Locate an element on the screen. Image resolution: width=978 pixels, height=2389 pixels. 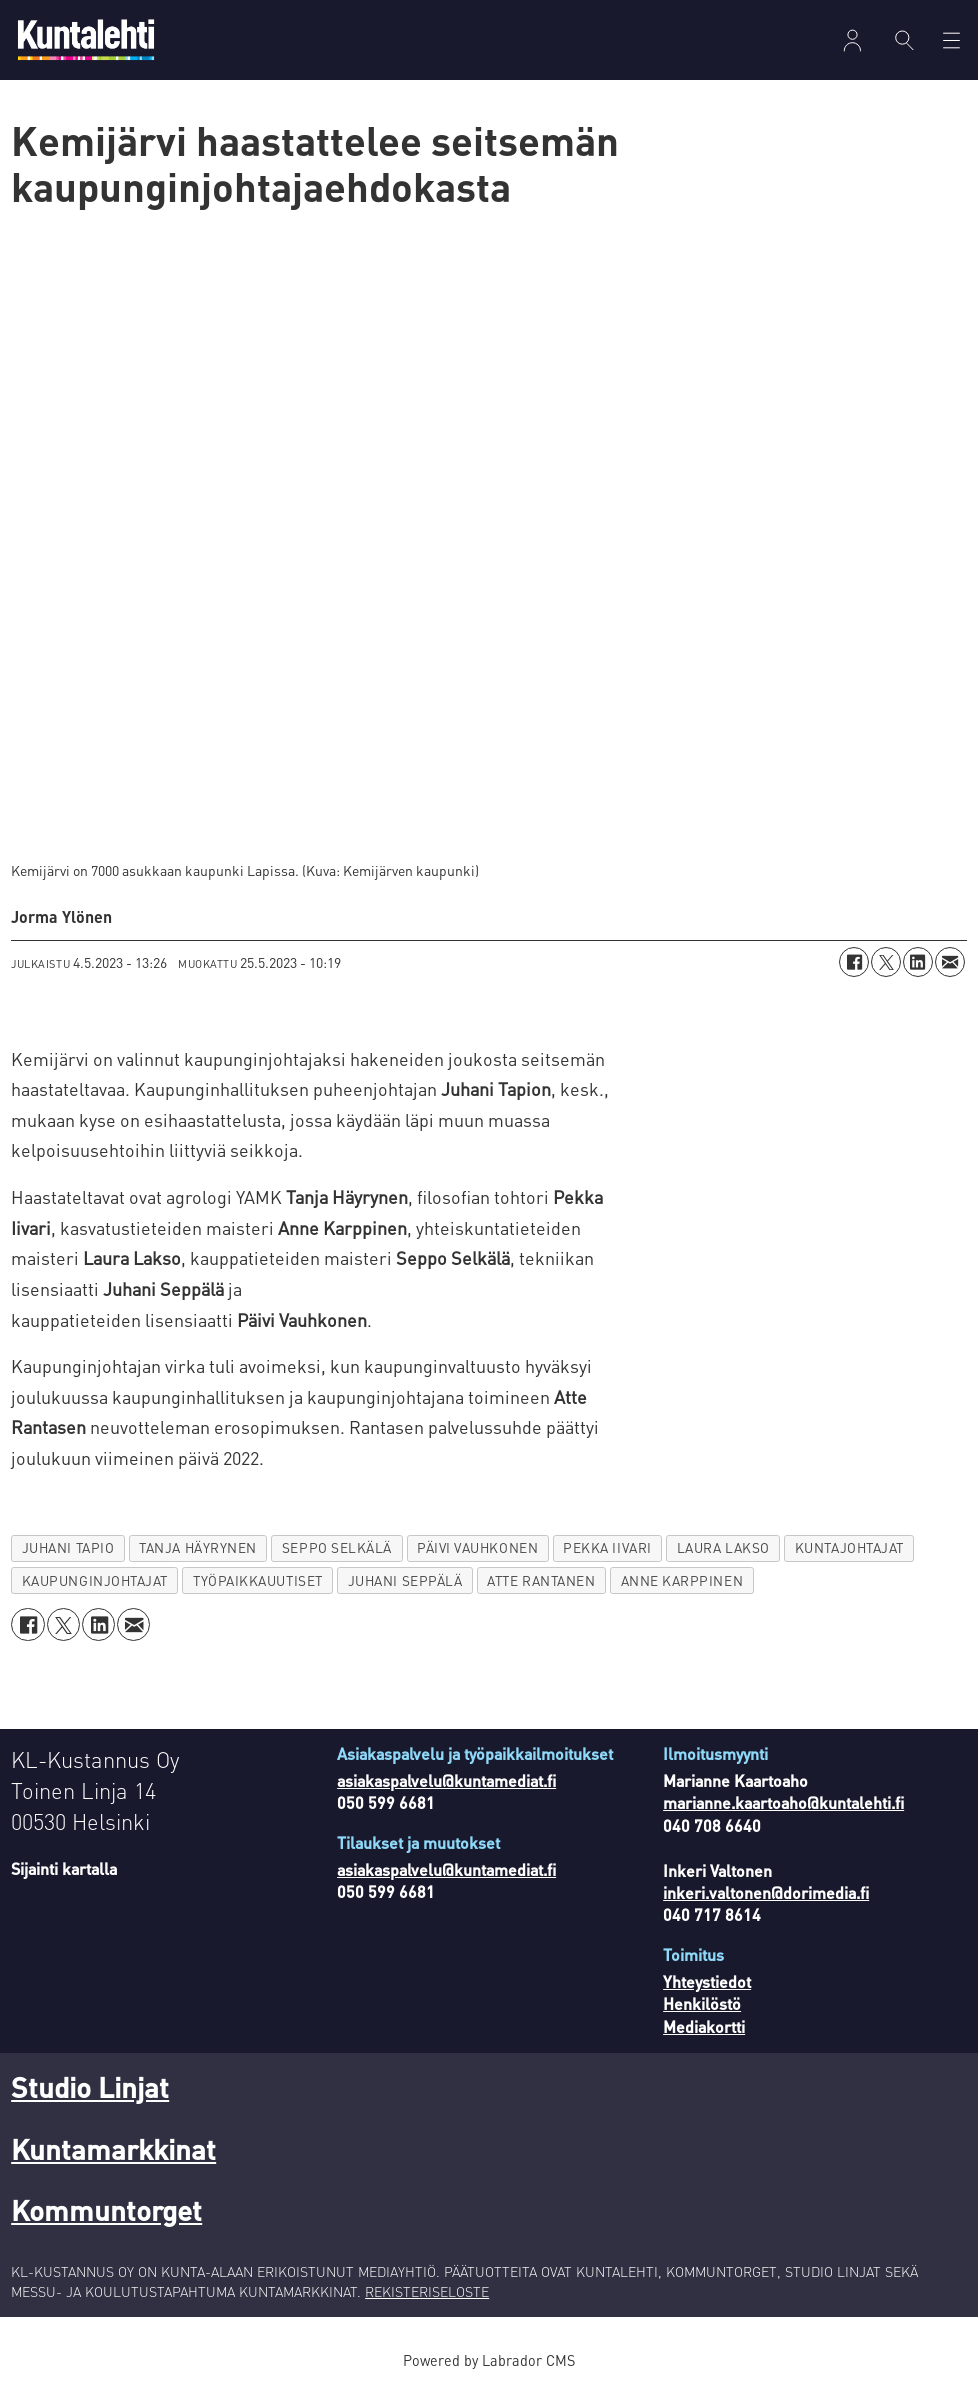
pekka iivari is located at coordinates (607, 1547).